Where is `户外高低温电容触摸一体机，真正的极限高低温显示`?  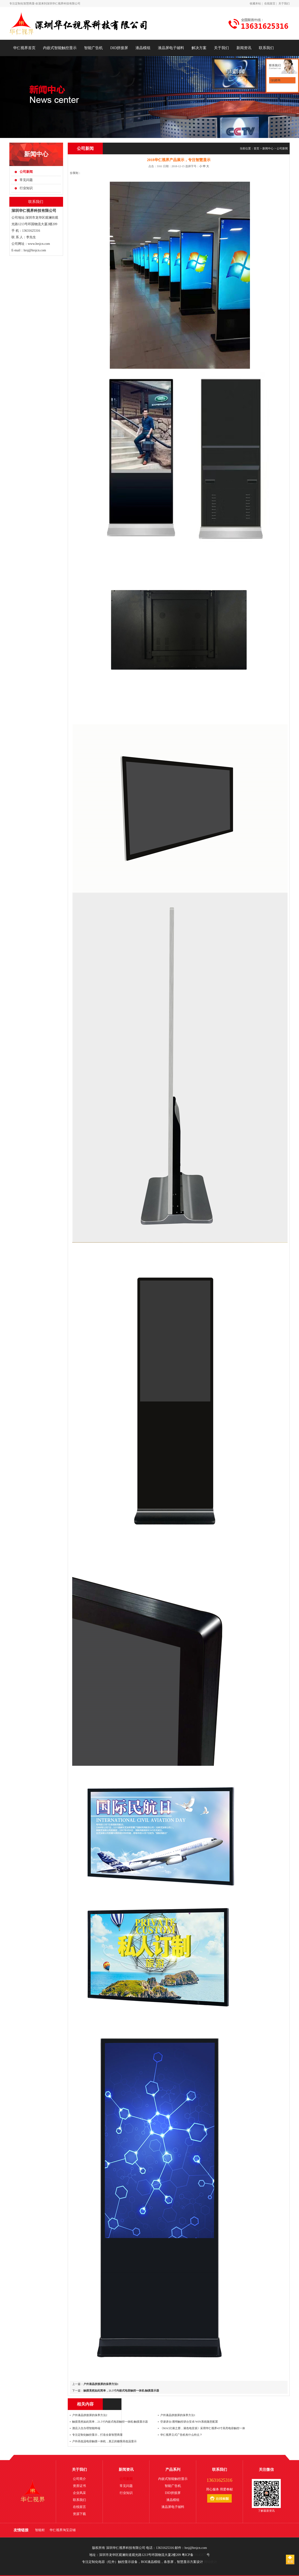 户外高低温电容触摸一体机，真正的极限高低温显示 is located at coordinates (104, 2441).